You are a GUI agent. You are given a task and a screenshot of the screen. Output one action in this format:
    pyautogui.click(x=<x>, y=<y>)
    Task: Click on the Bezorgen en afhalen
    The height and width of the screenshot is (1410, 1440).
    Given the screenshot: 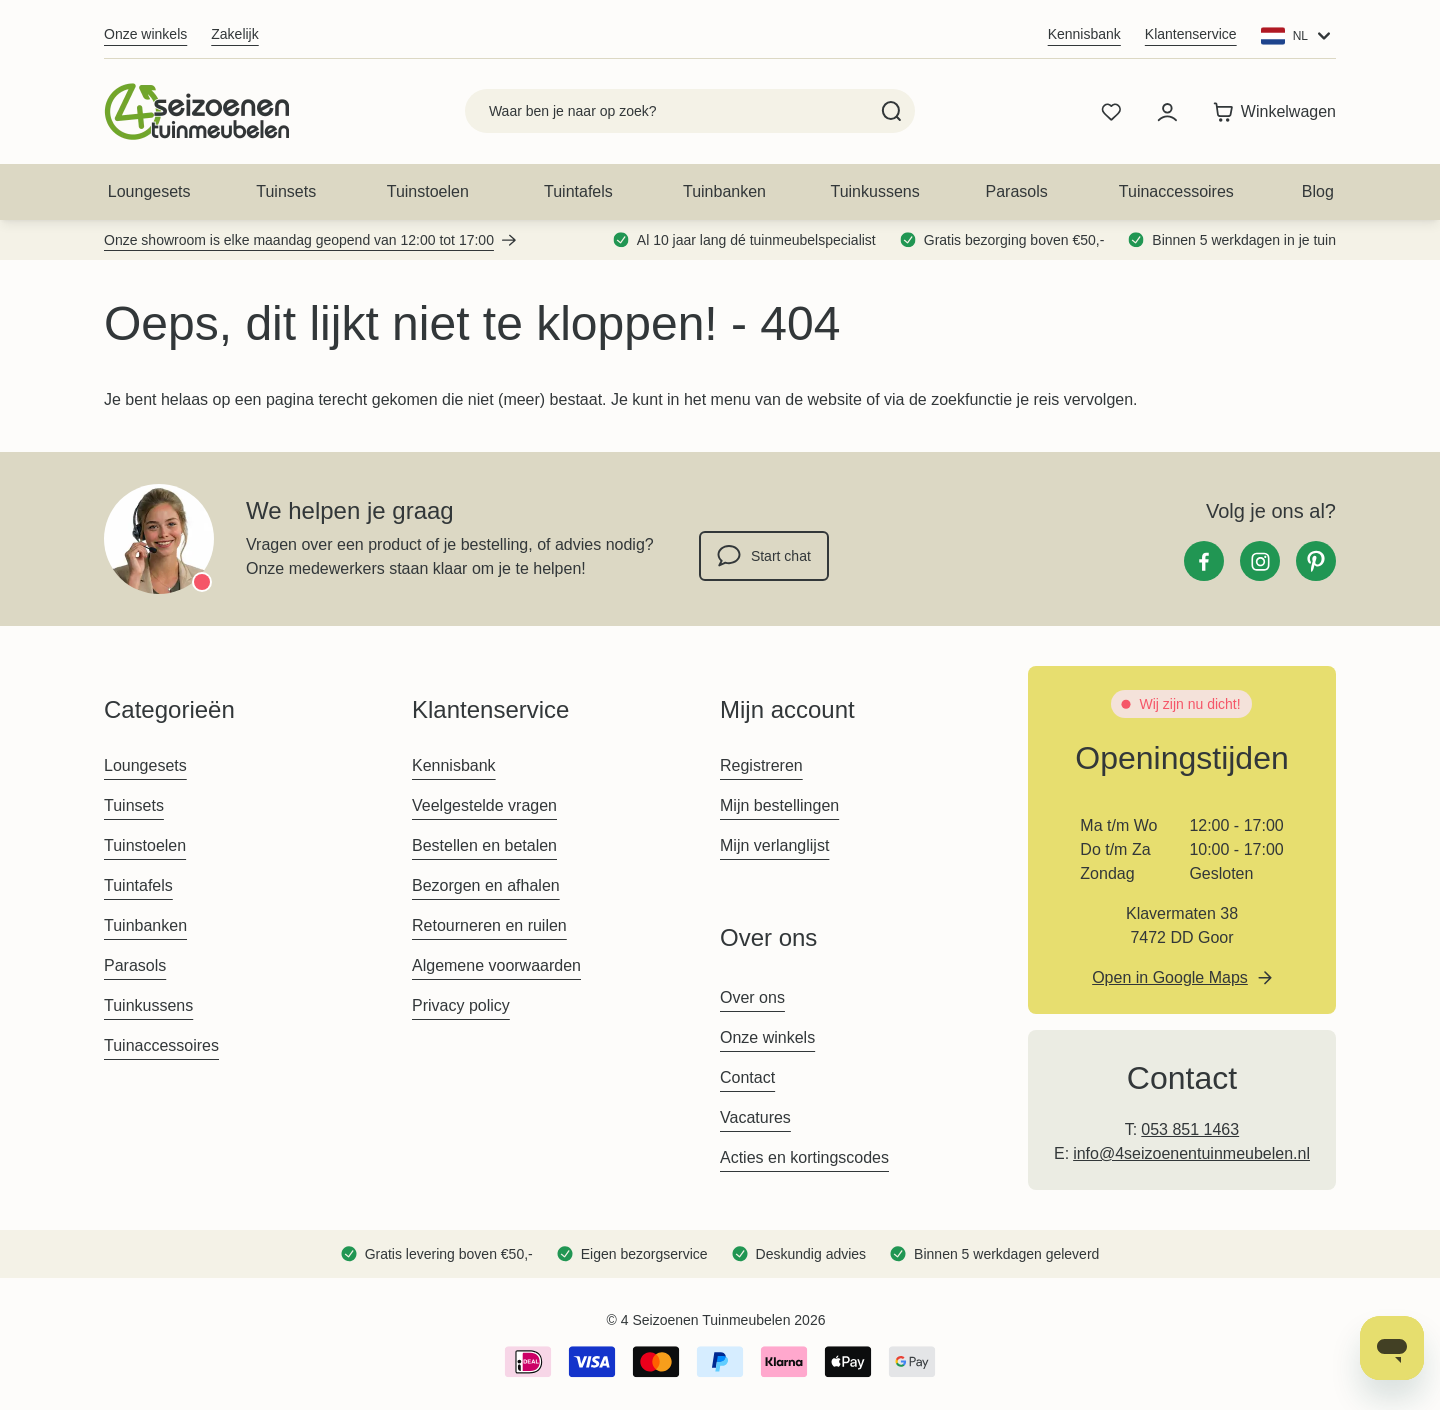 What is the action you would take?
    pyautogui.click(x=486, y=885)
    